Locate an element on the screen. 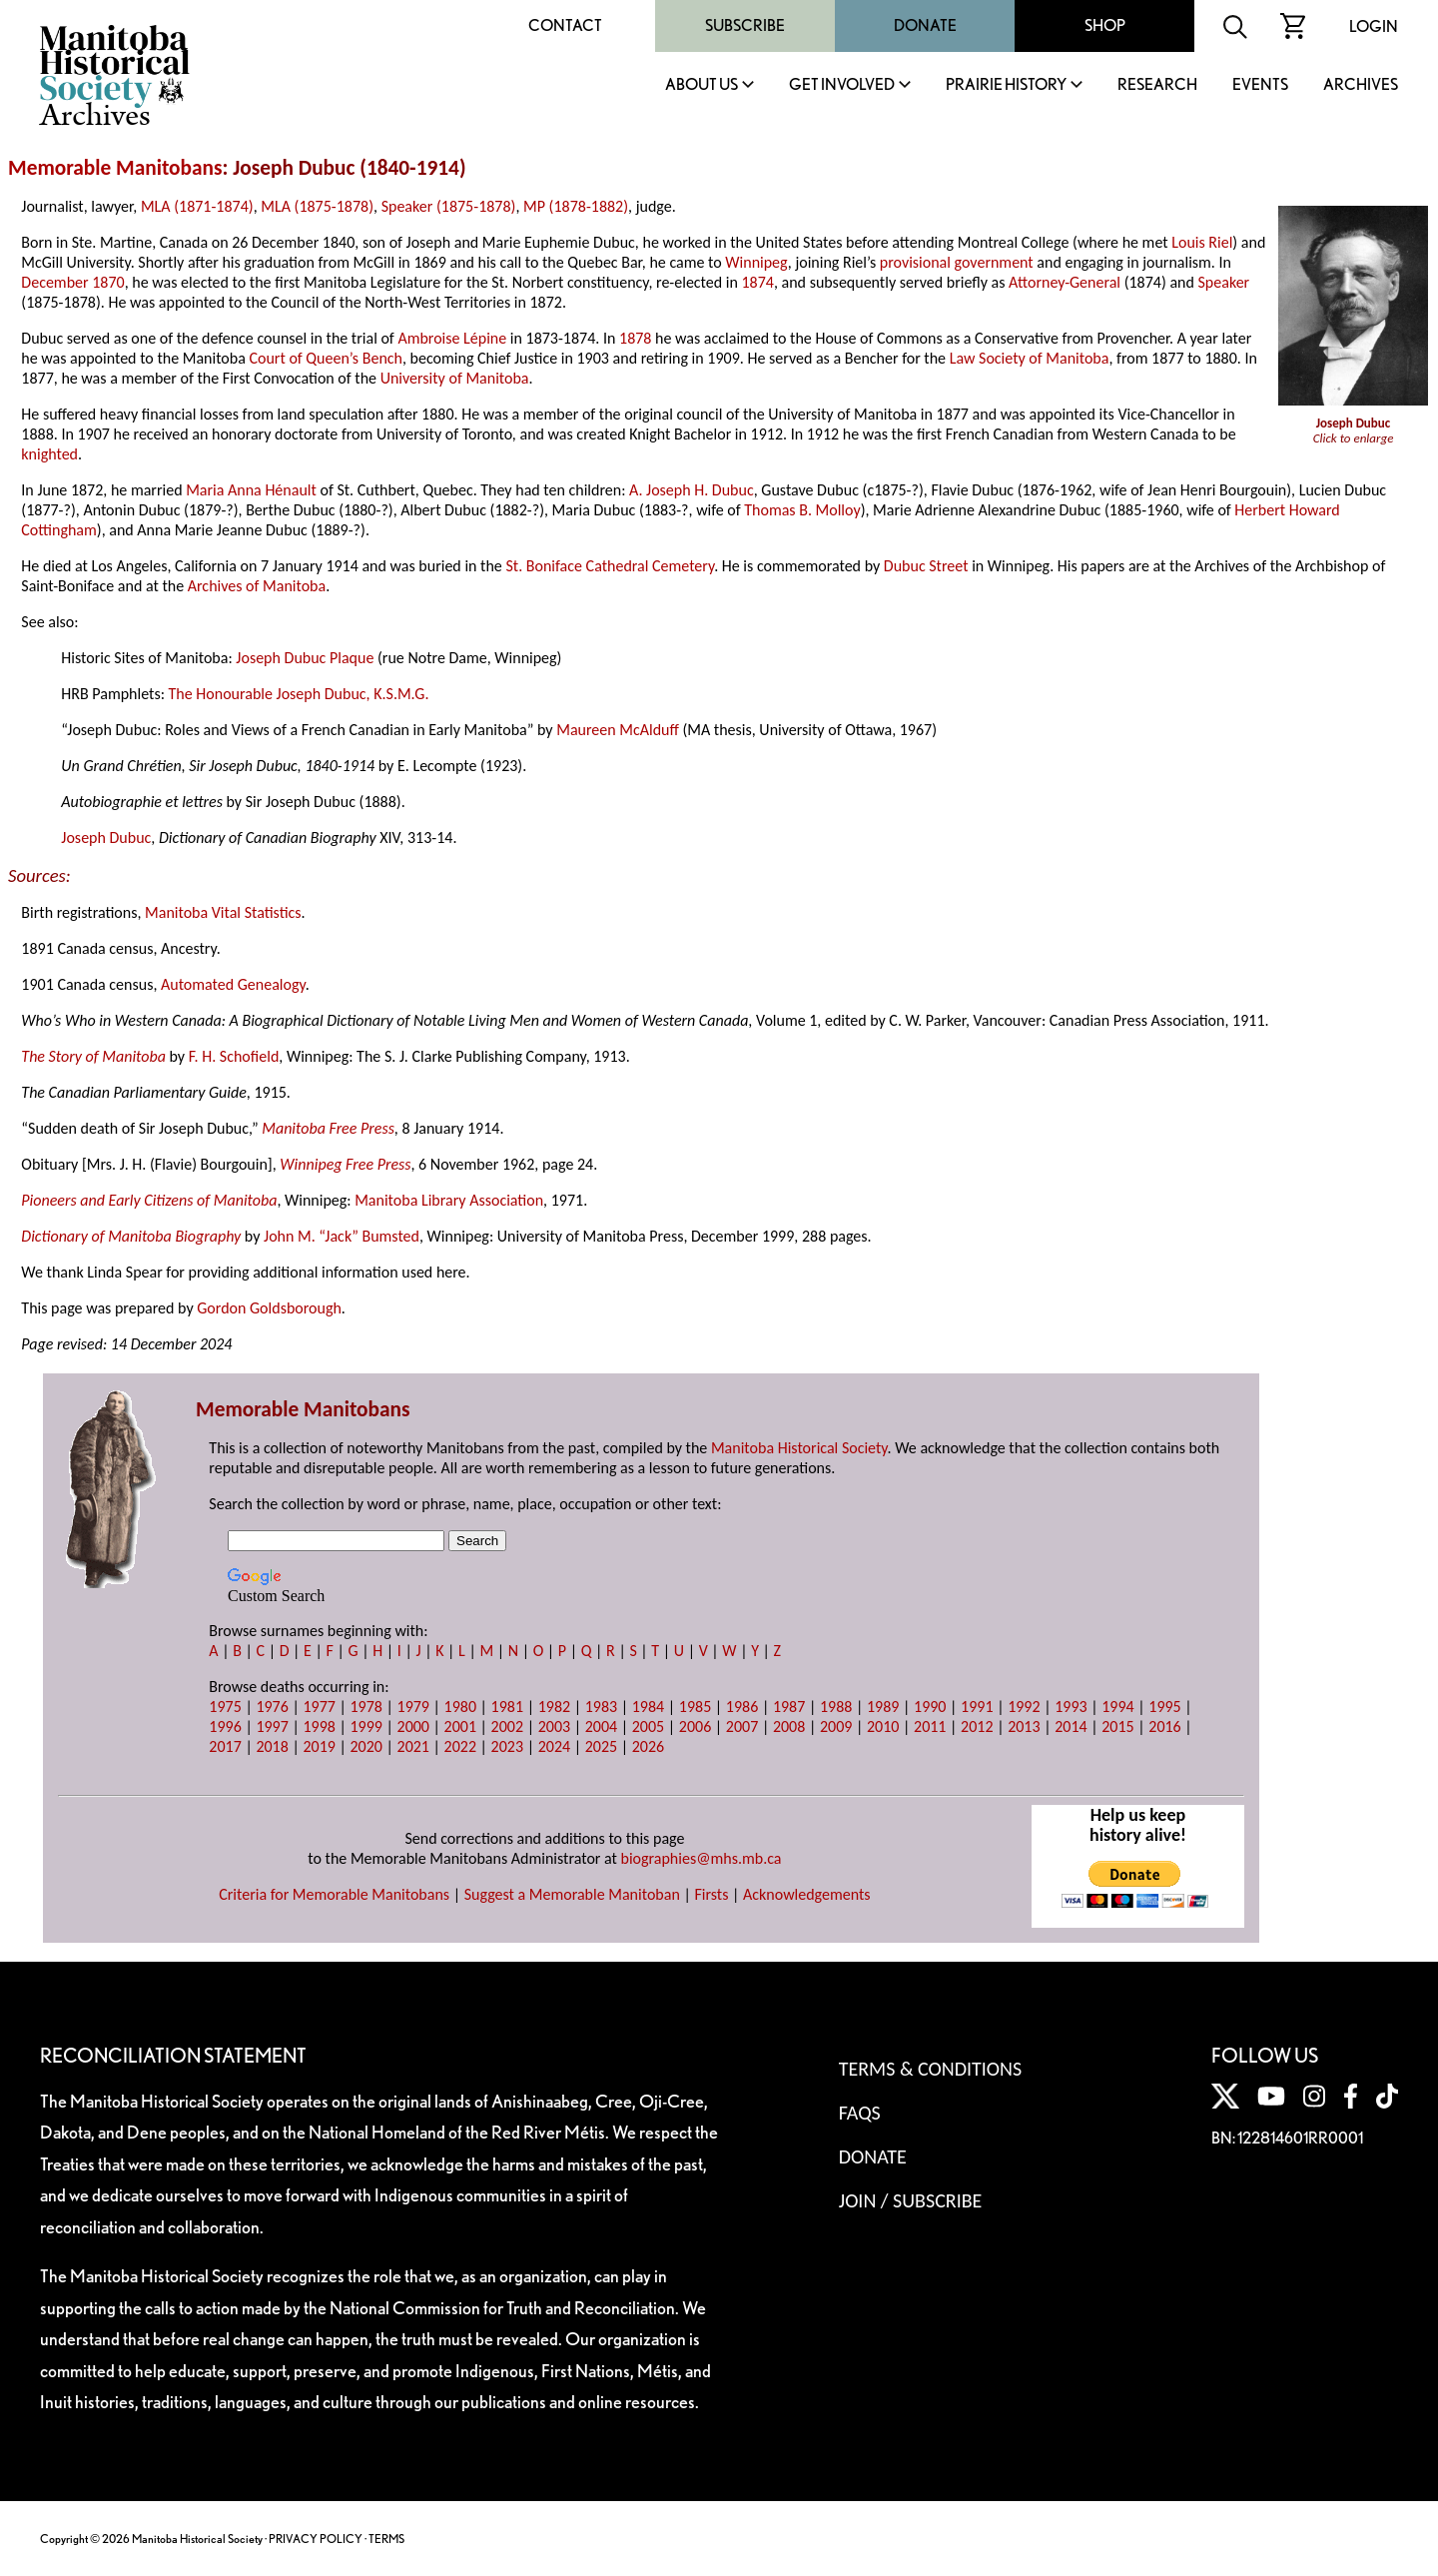 Image resolution: width=1438 pixels, height=2576 pixels. 2006 is located at coordinates (695, 1726).